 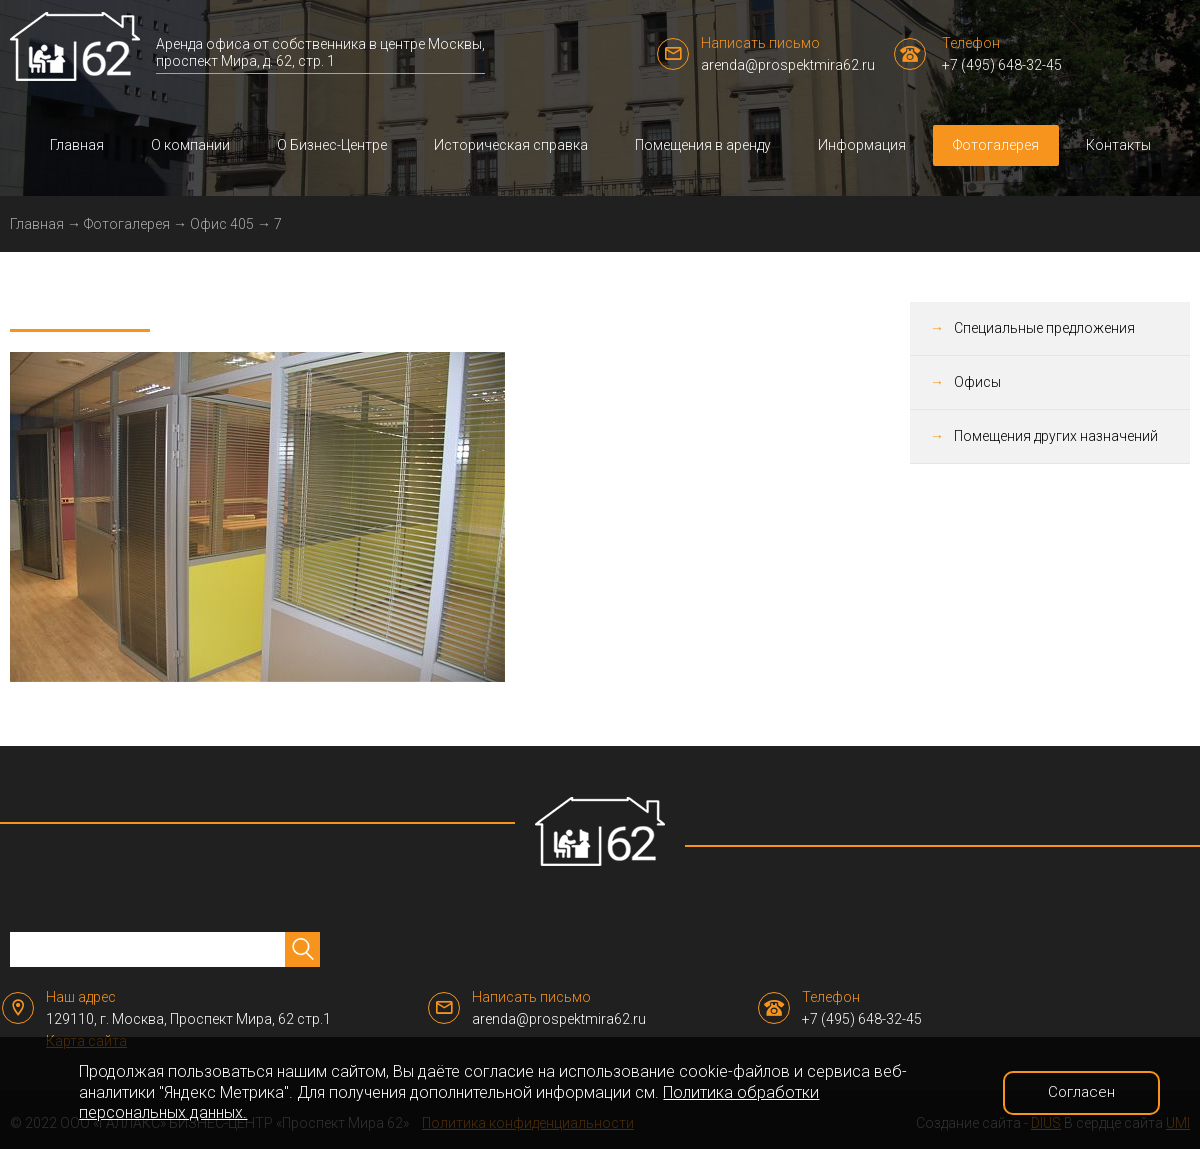 I want to click on О компании, so click(x=190, y=145).